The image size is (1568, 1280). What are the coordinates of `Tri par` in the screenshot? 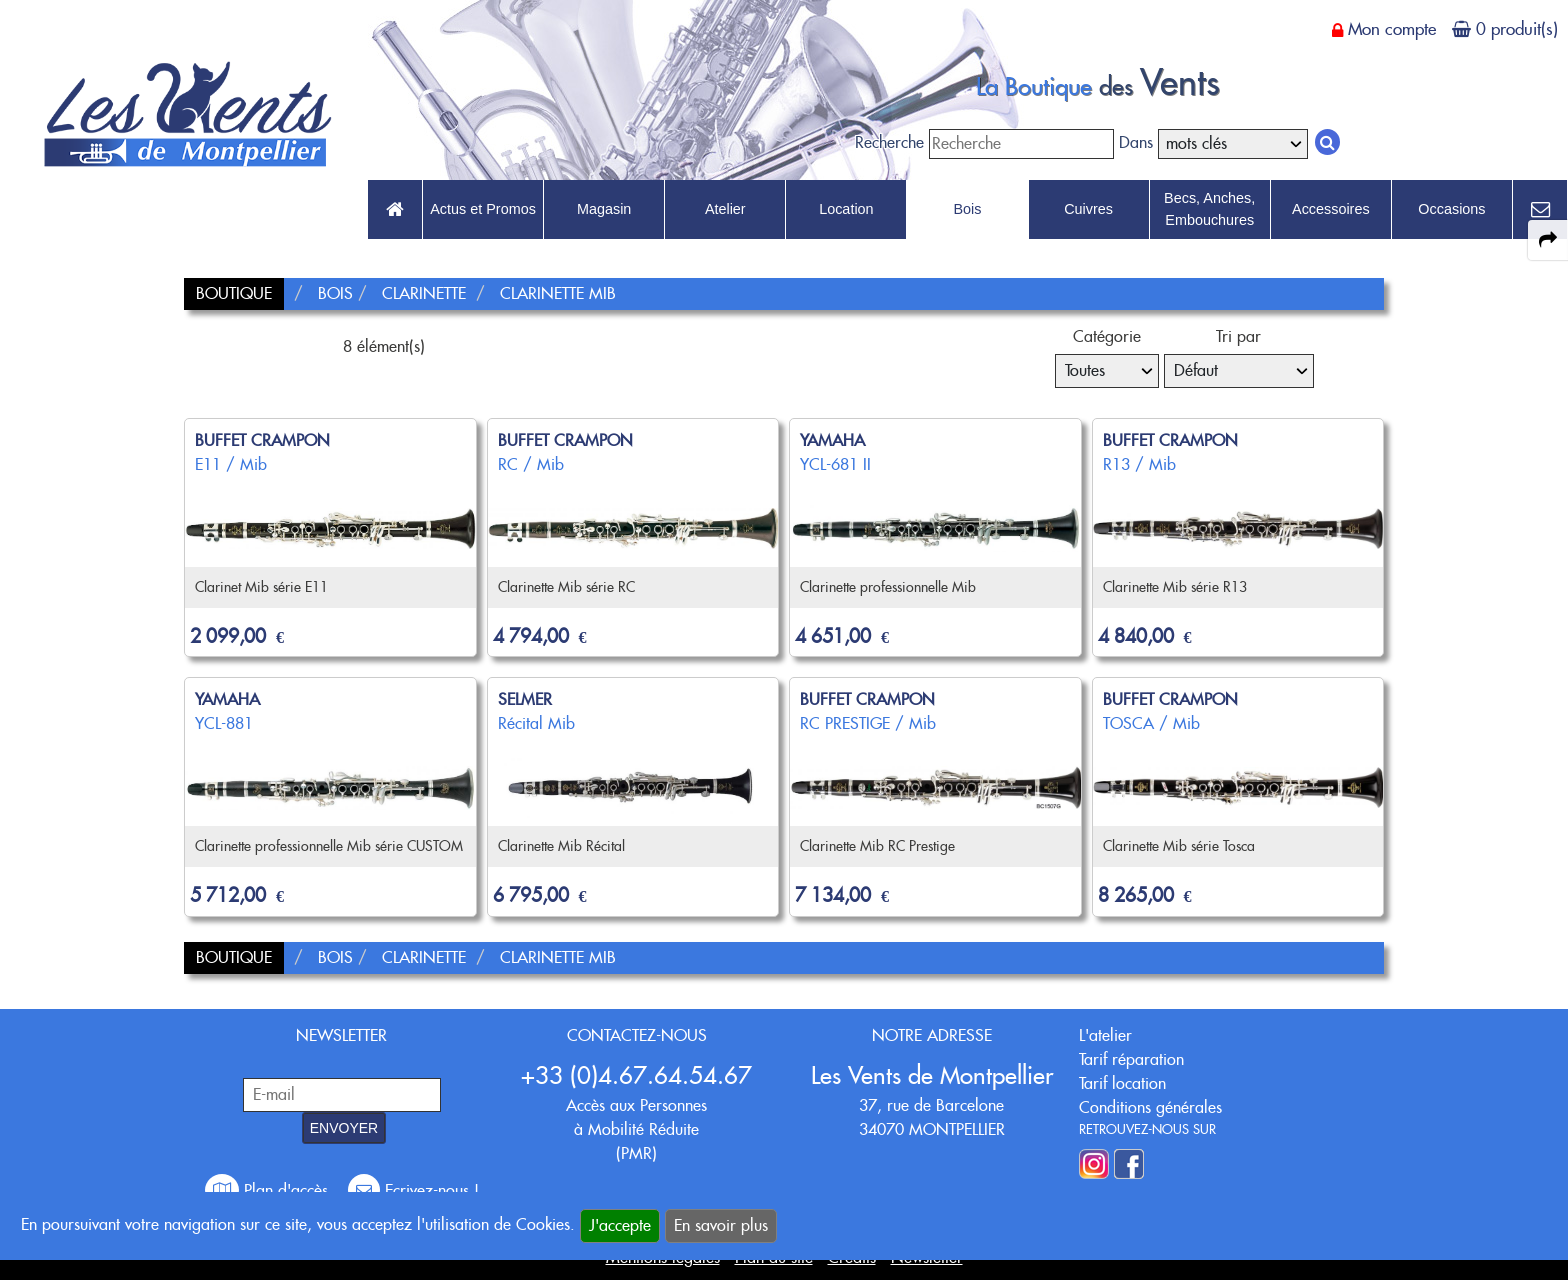 It's located at (1238, 336).